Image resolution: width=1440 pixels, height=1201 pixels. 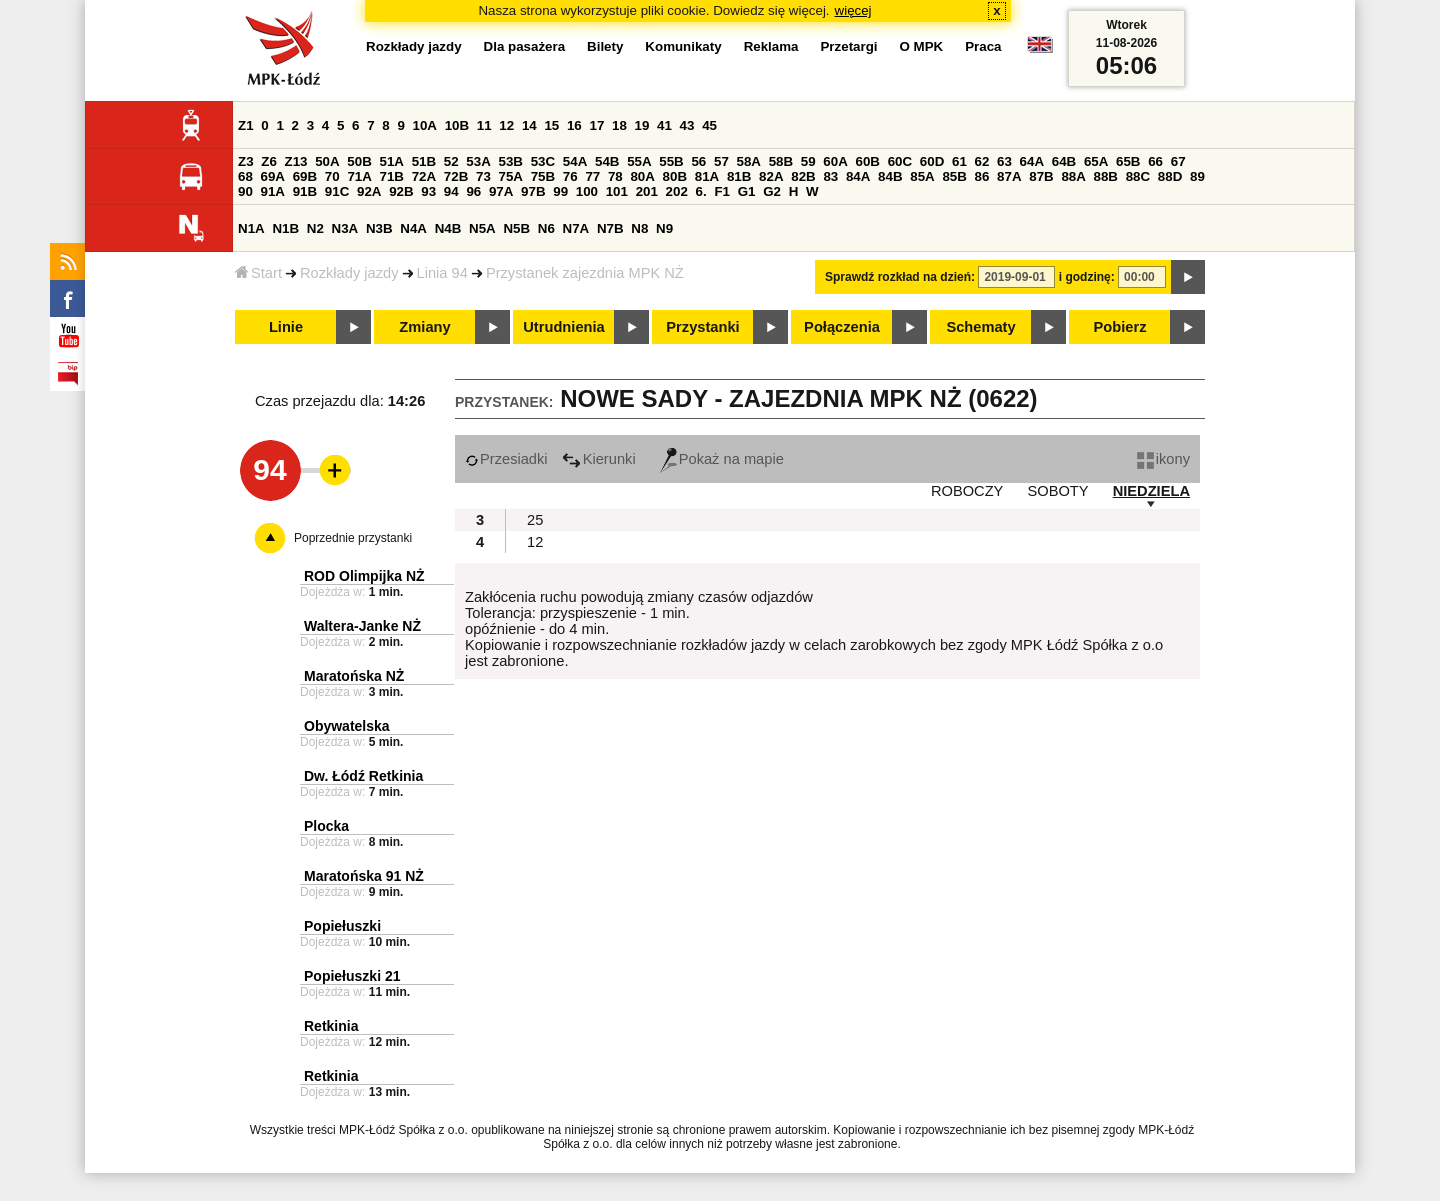 I want to click on 83, so click(x=830, y=176).